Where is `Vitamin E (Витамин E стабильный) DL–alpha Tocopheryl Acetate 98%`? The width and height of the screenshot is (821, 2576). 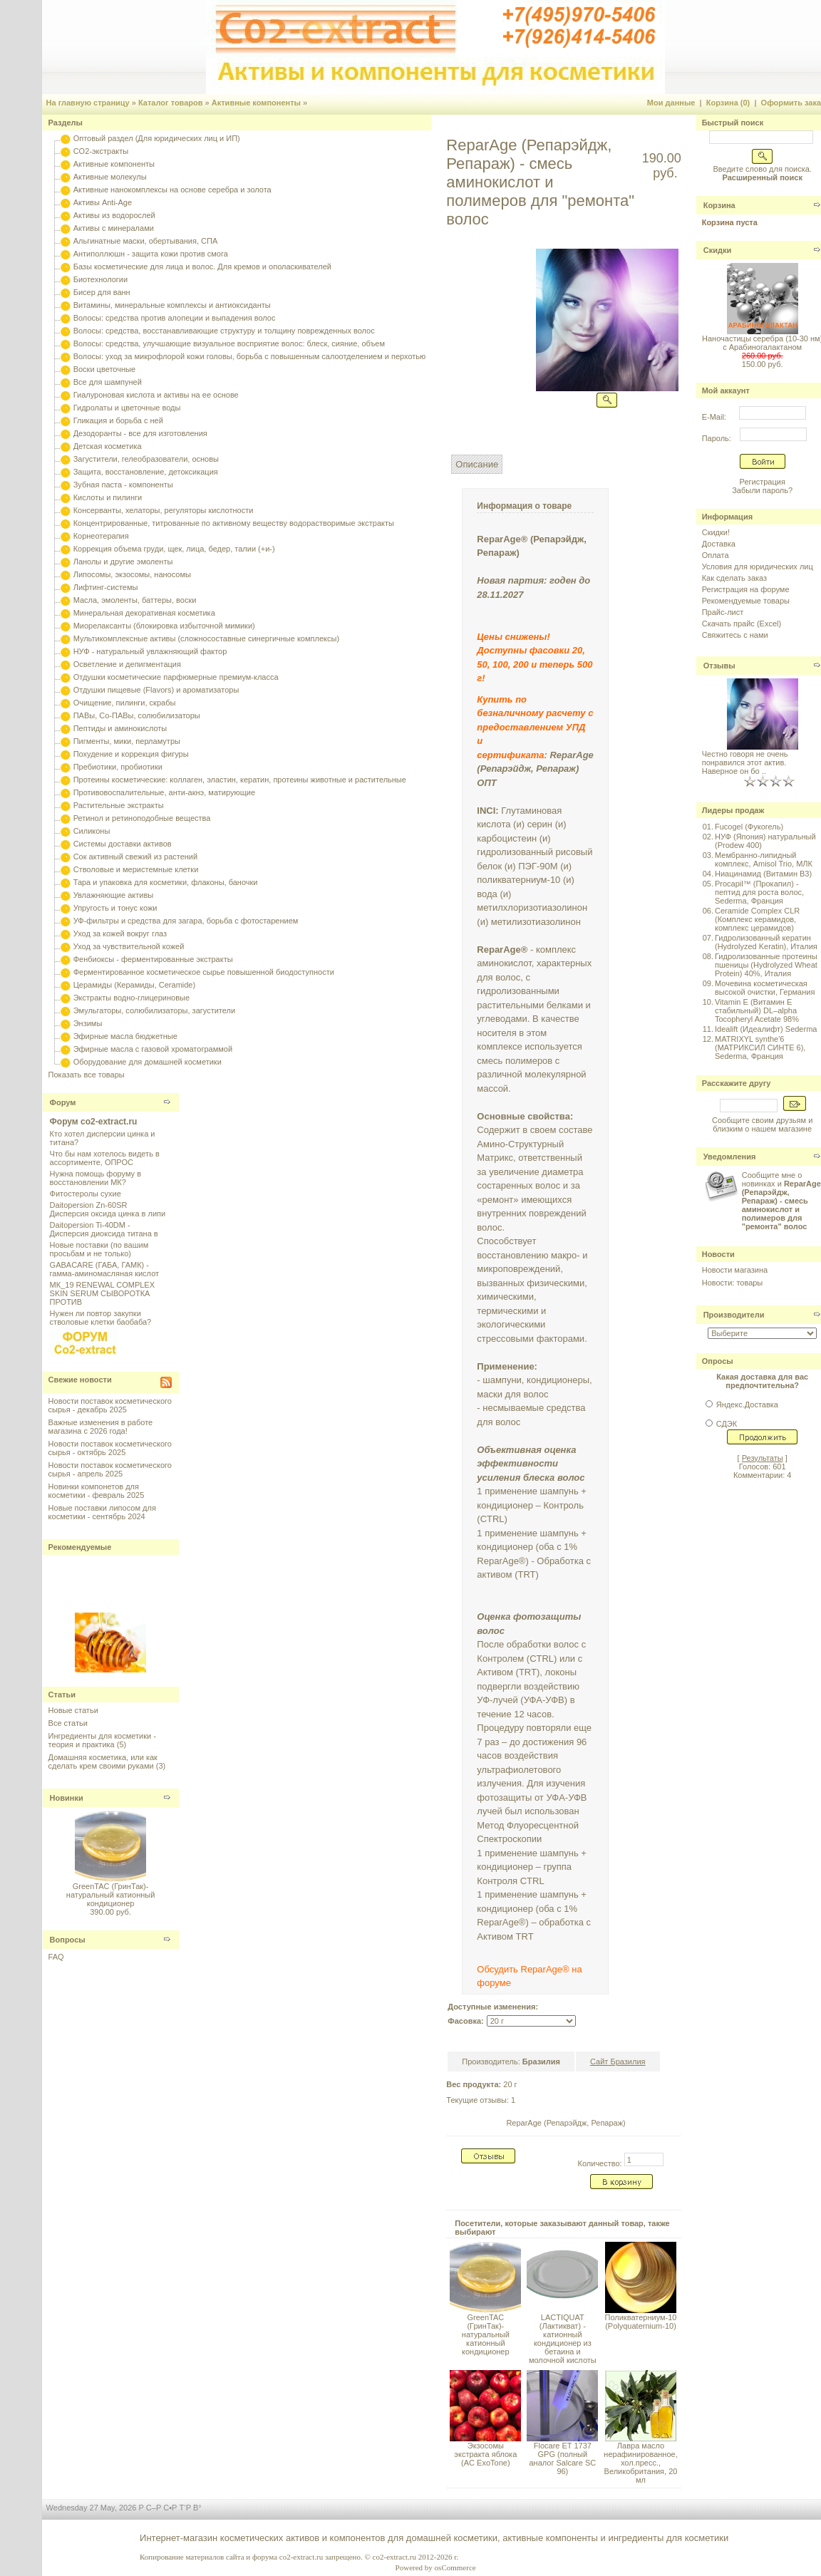
Vitamin E (Витамин E стабильный) DL–alpha Tocopheryl Acetate 98% is located at coordinates (757, 1010).